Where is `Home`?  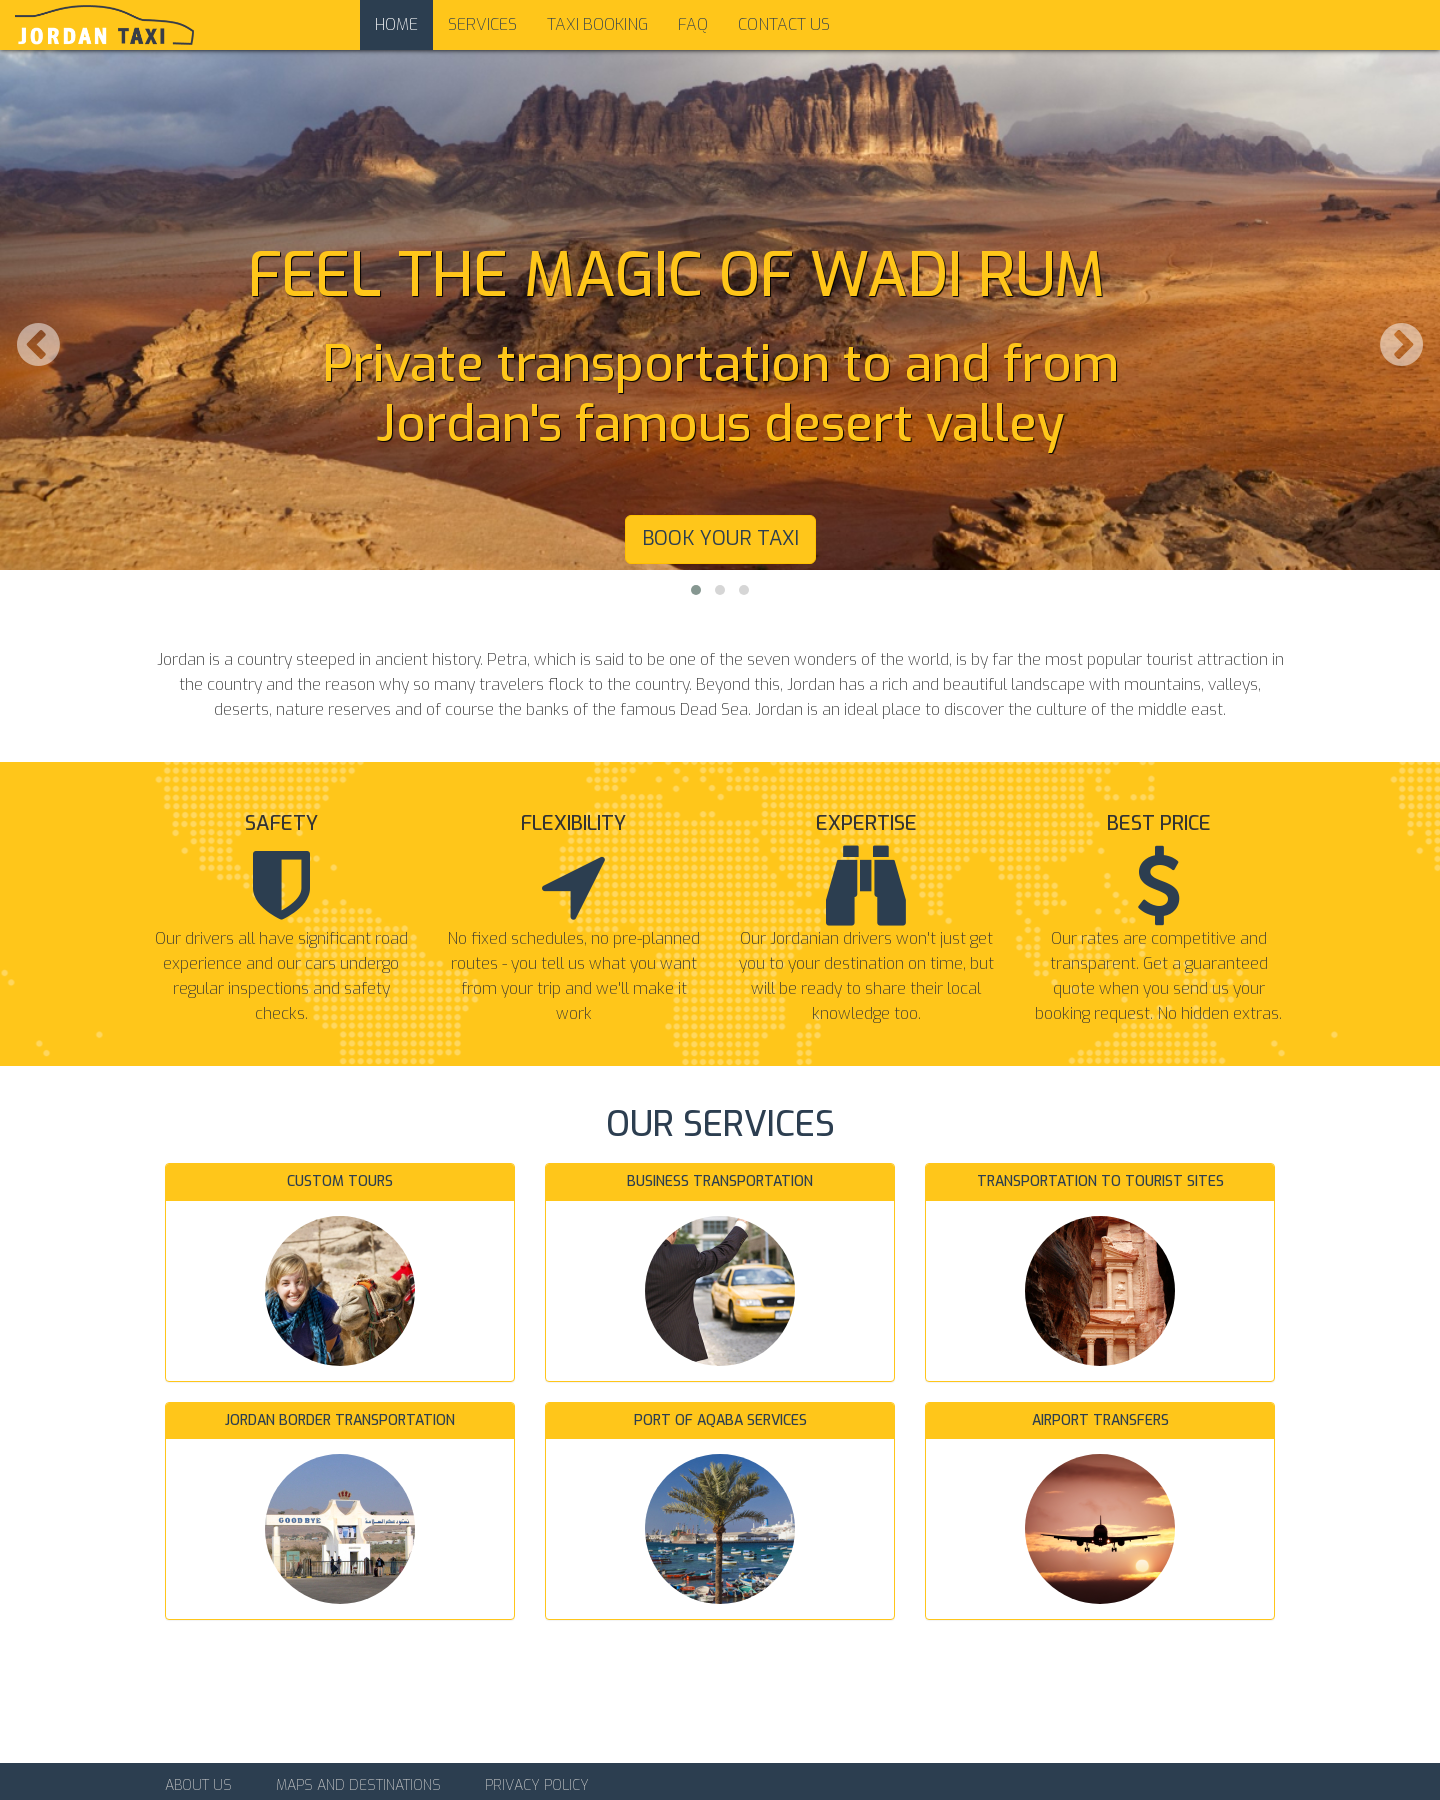
Home is located at coordinates (396, 24).